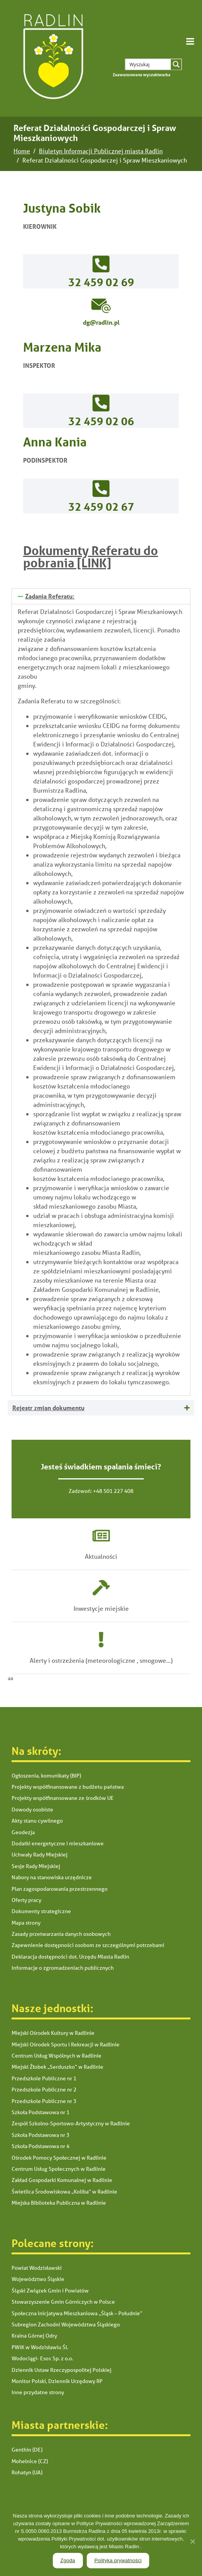 Image resolution: width=202 pixels, height=2576 pixels. I want to click on [Search input 1], so click(153, 64).